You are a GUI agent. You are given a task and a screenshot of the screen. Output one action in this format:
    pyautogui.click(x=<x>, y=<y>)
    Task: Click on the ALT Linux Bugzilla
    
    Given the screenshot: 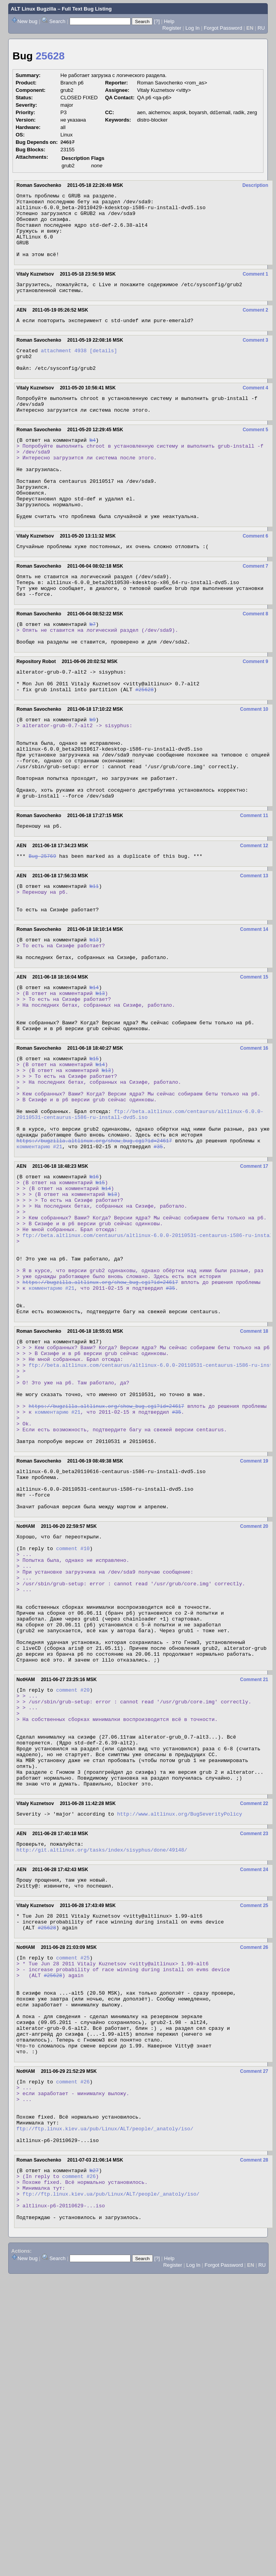 What is the action you would take?
    pyautogui.click(x=33, y=9)
    